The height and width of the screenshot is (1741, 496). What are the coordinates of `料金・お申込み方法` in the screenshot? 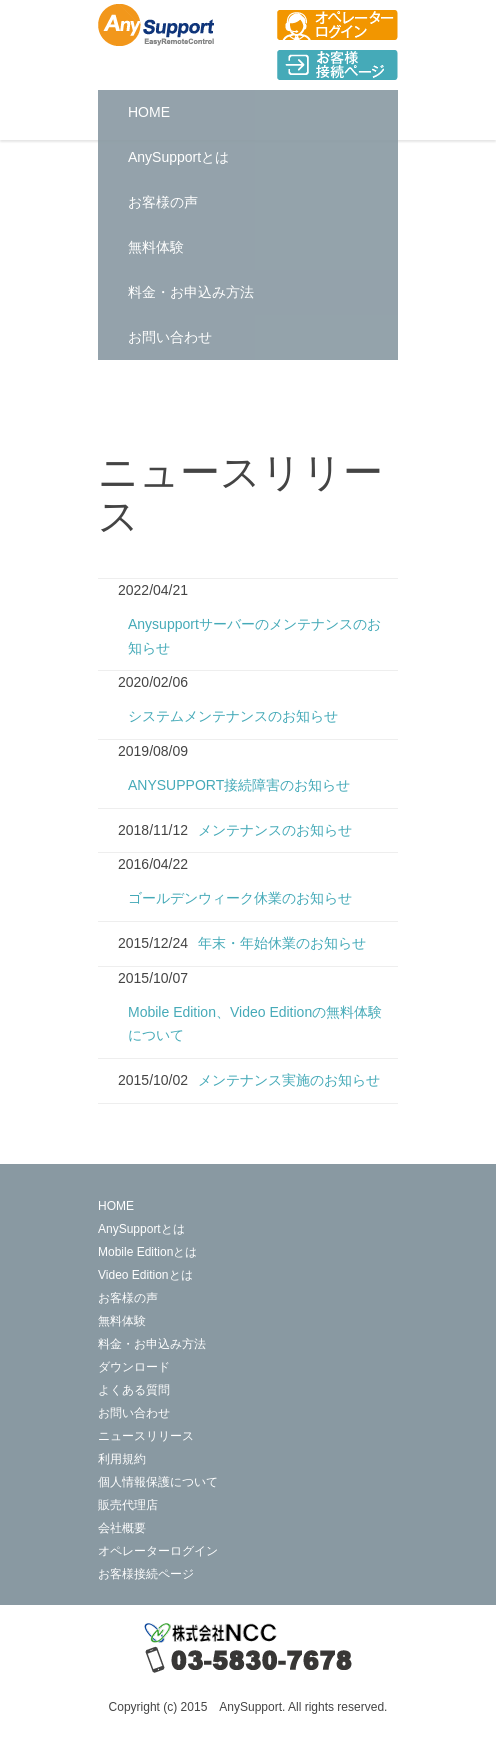 It's located at (191, 292).